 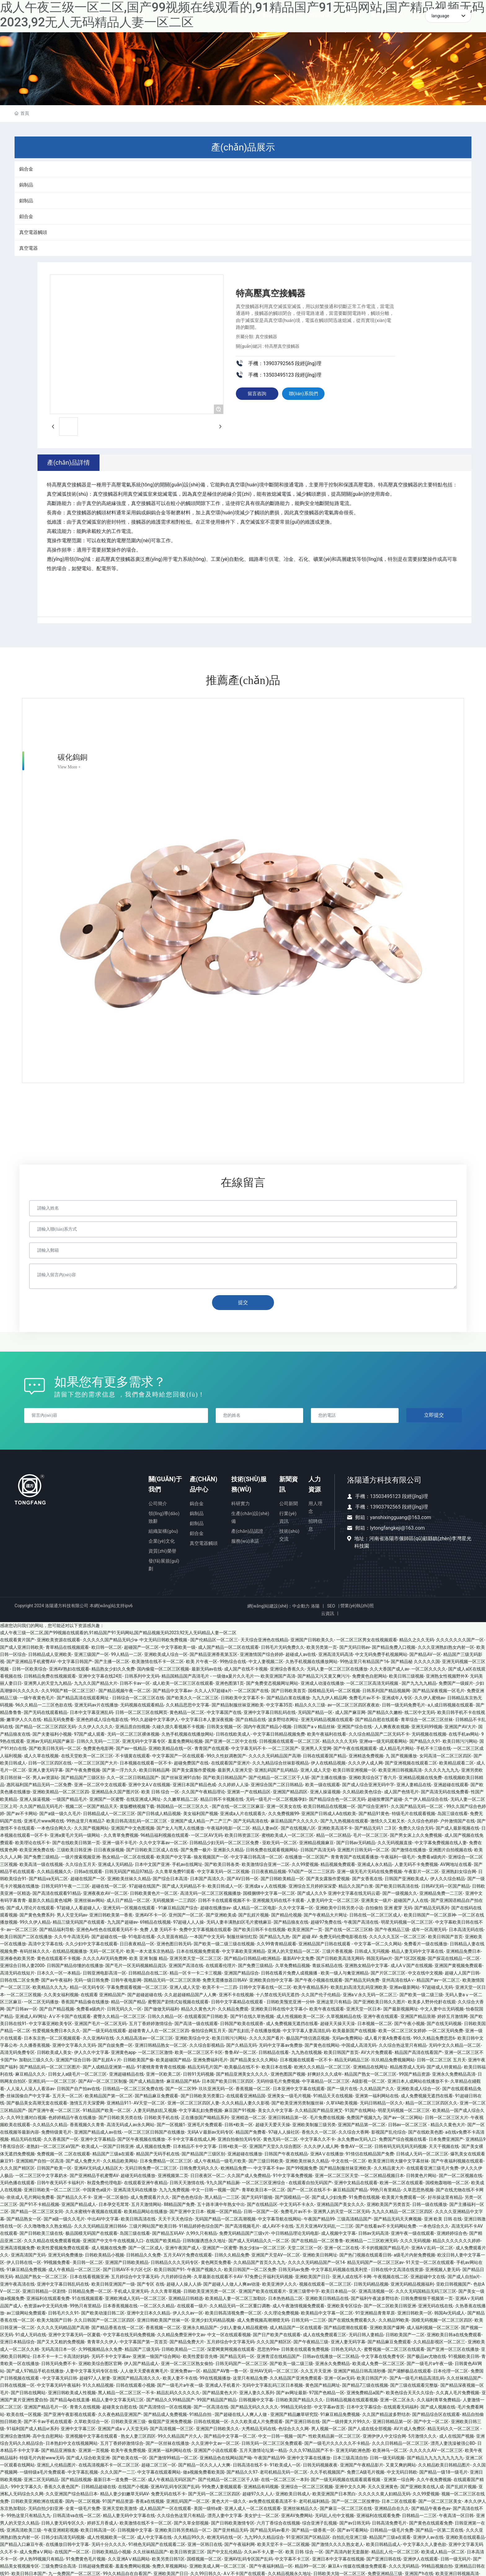 What do you see at coordinates (69, 767) in the screenshot?
I see `View More +` at bounding box center [69, 767].